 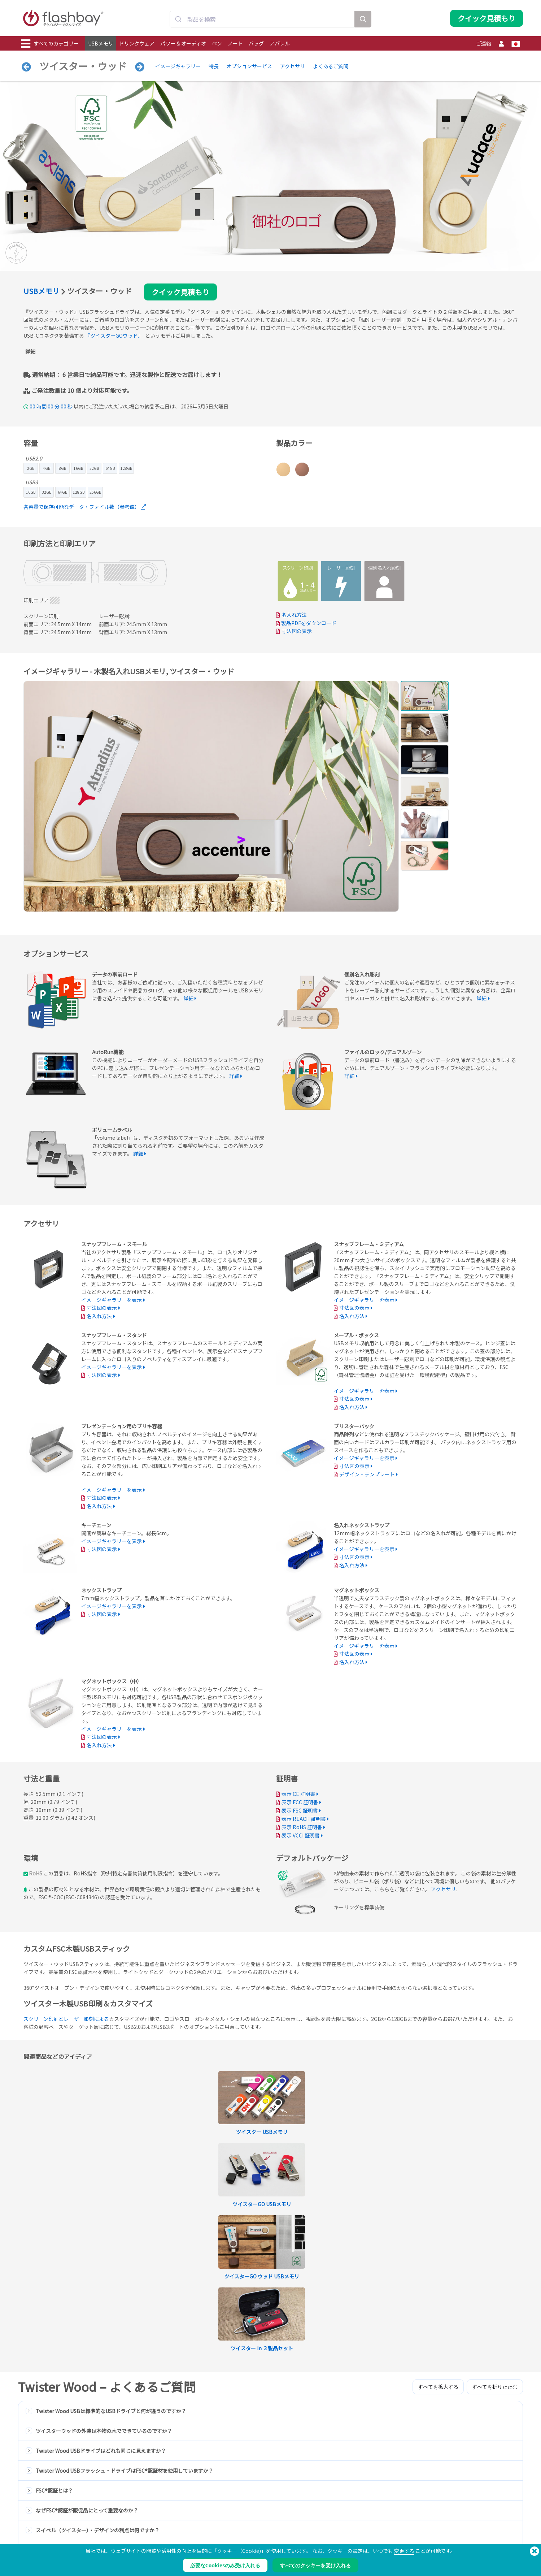 What do you see at coordinates (100, 43) in the screenshot?
I see `USBメモリ` at bounding box center [100, 43].